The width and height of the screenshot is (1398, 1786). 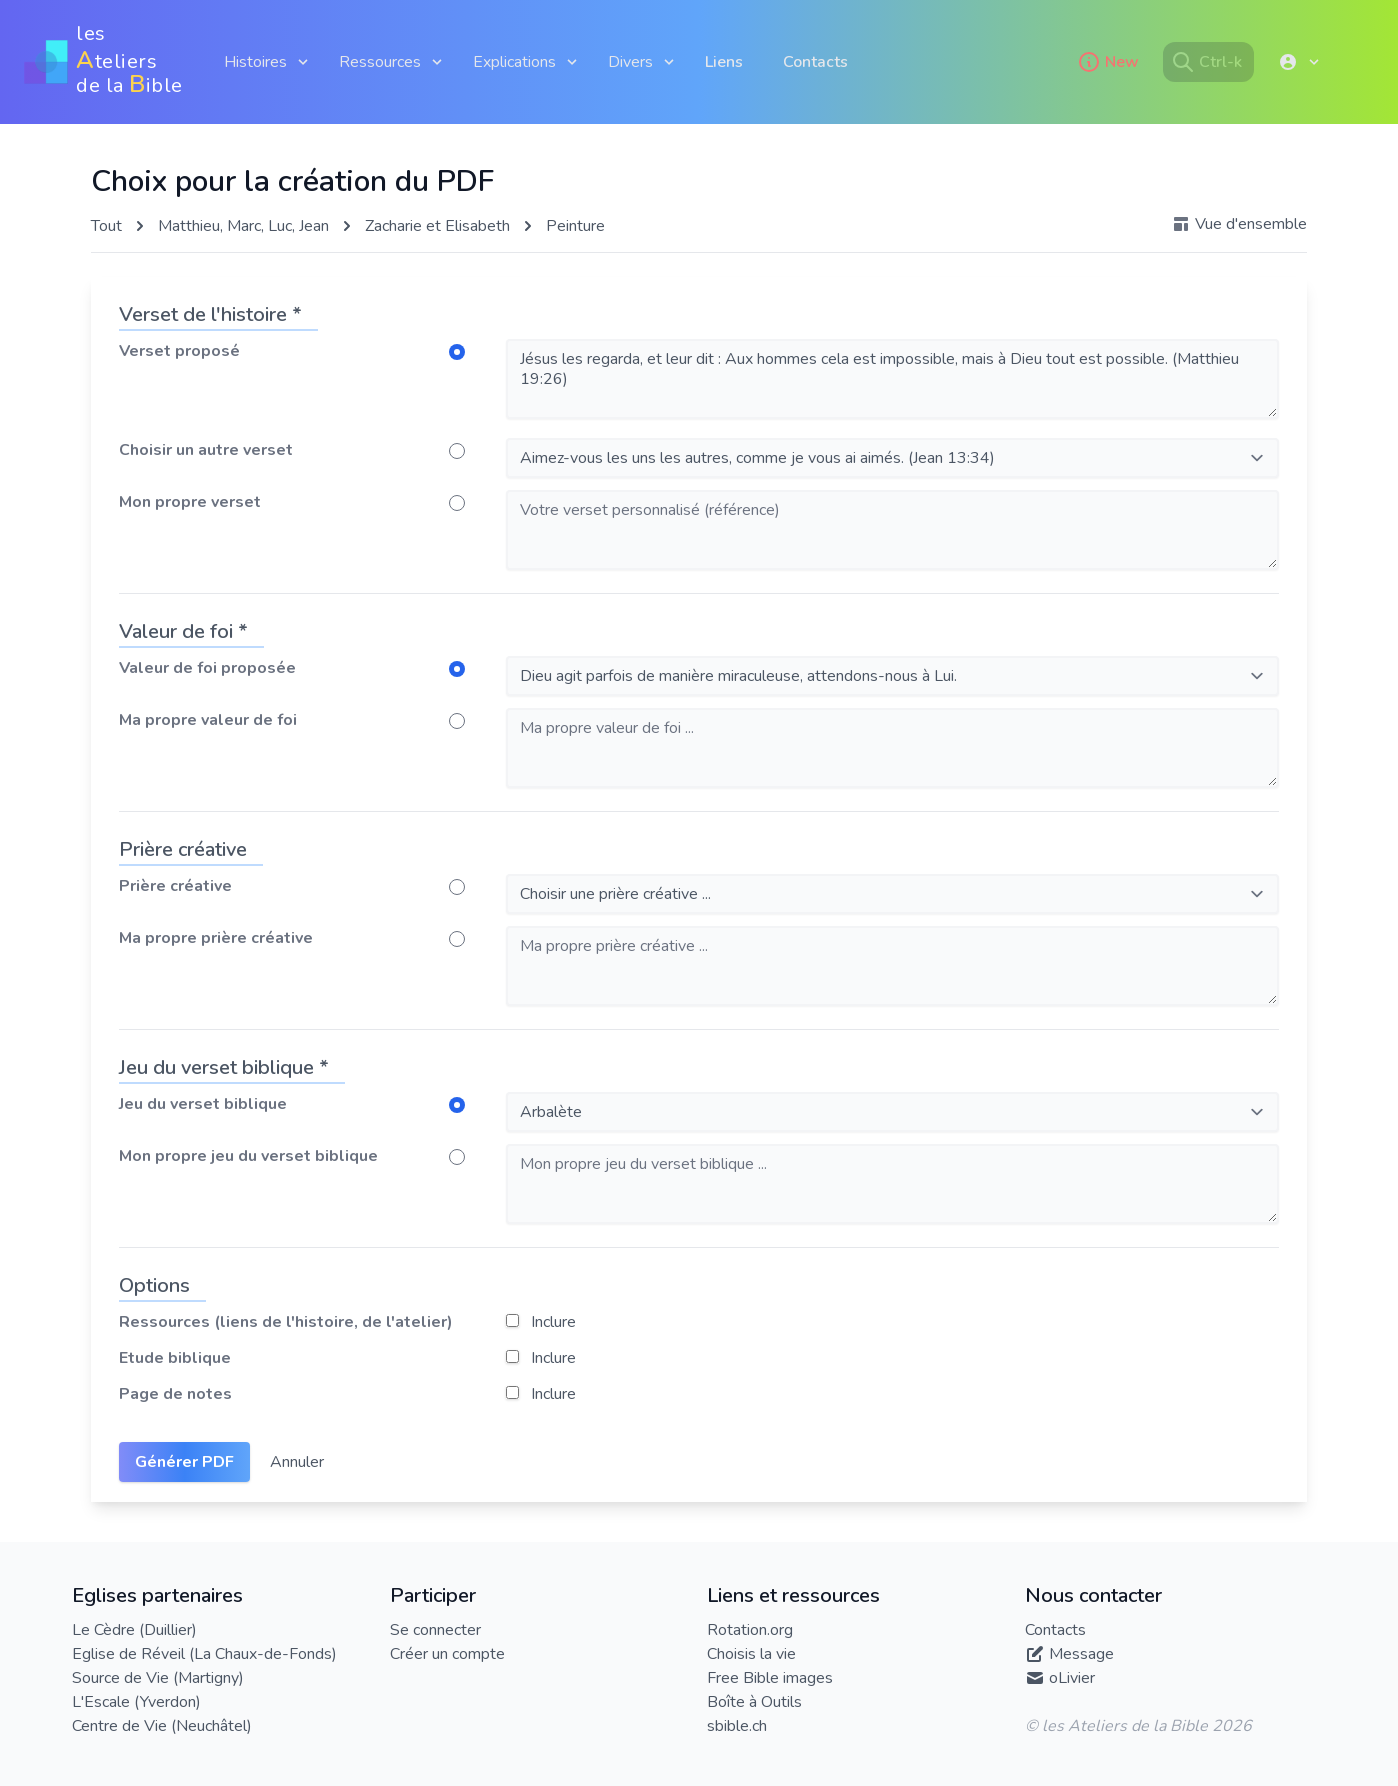 I want to click on Matthieu, Marc, Luc, Jean, so click(x=243, y=226).